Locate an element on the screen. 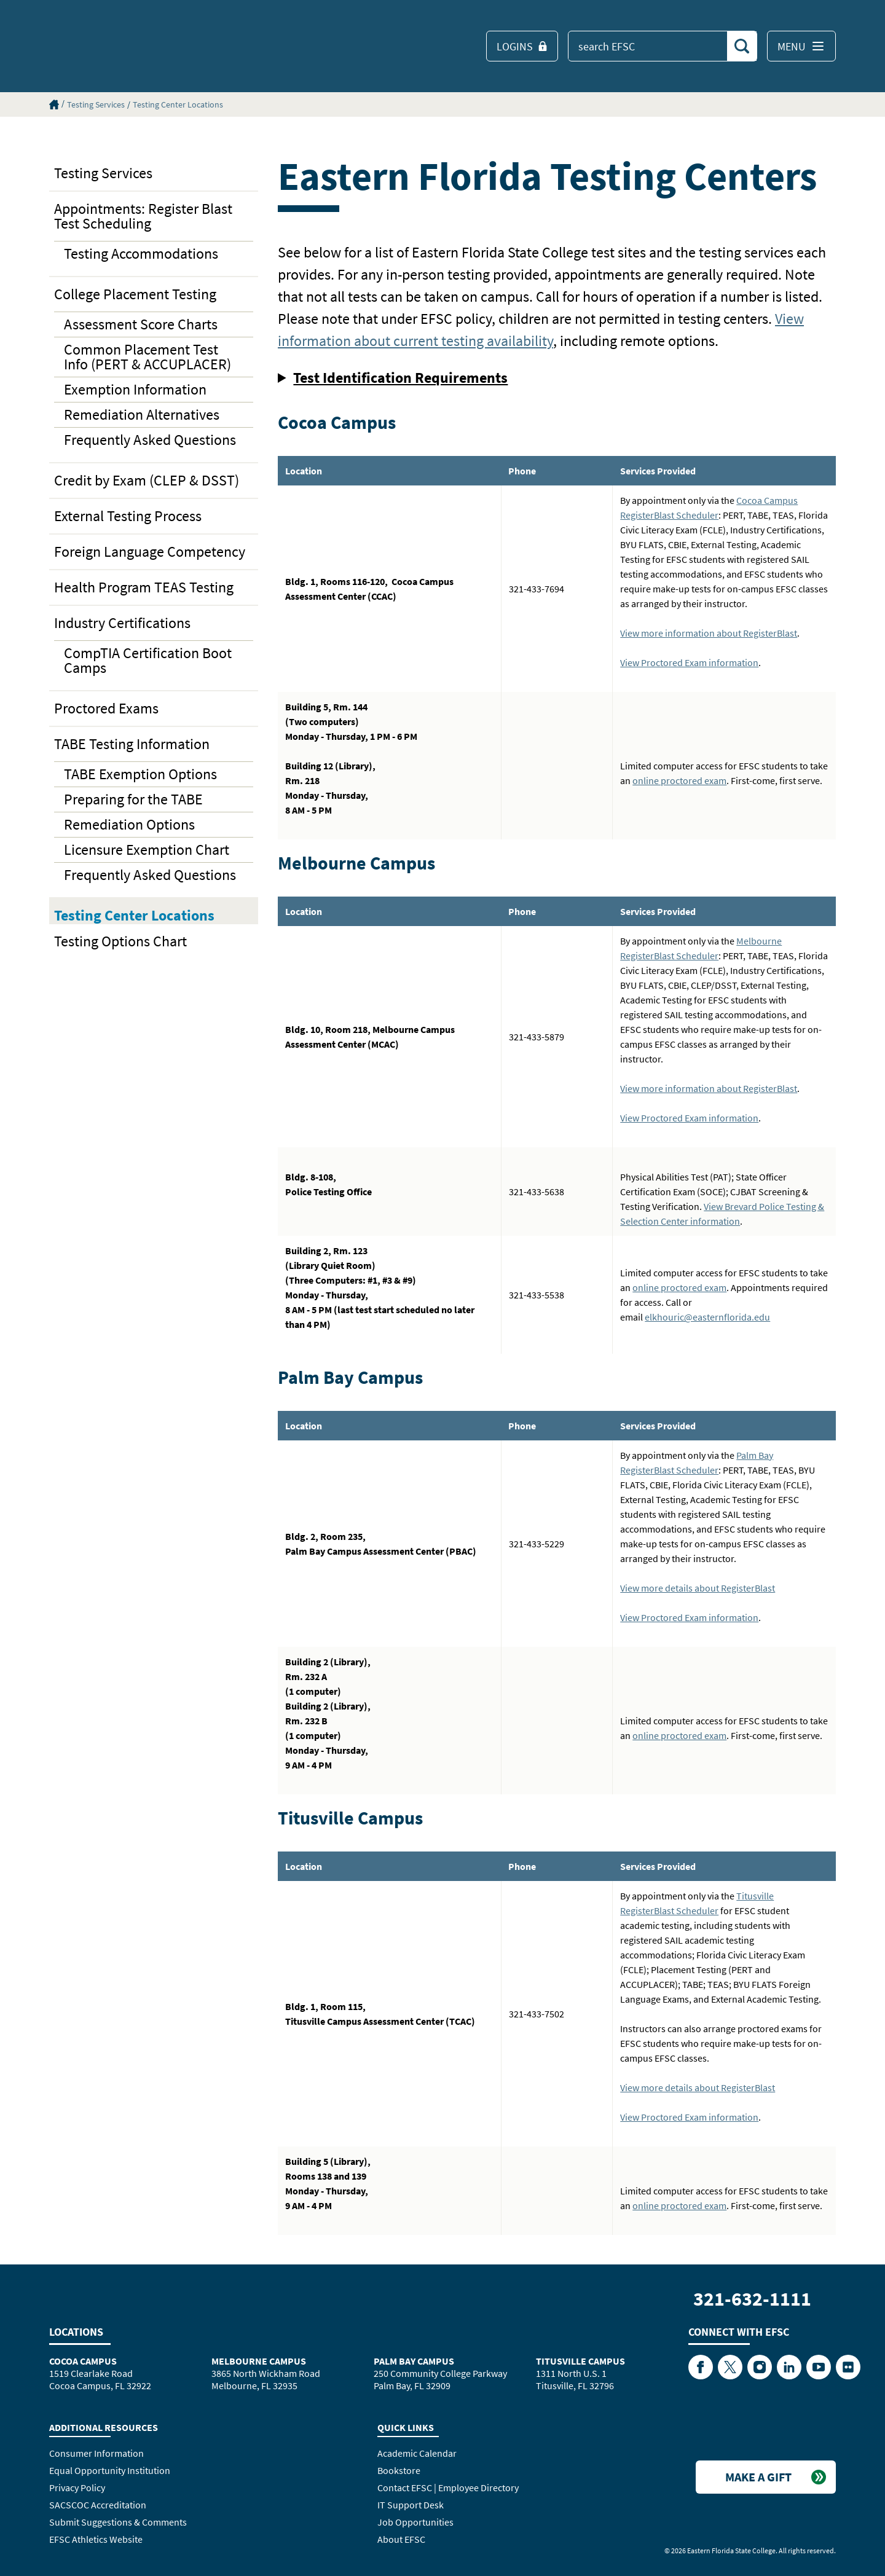 The image size is (885, 2576). View Proctored Exam information is located at coordinates (689, 662).